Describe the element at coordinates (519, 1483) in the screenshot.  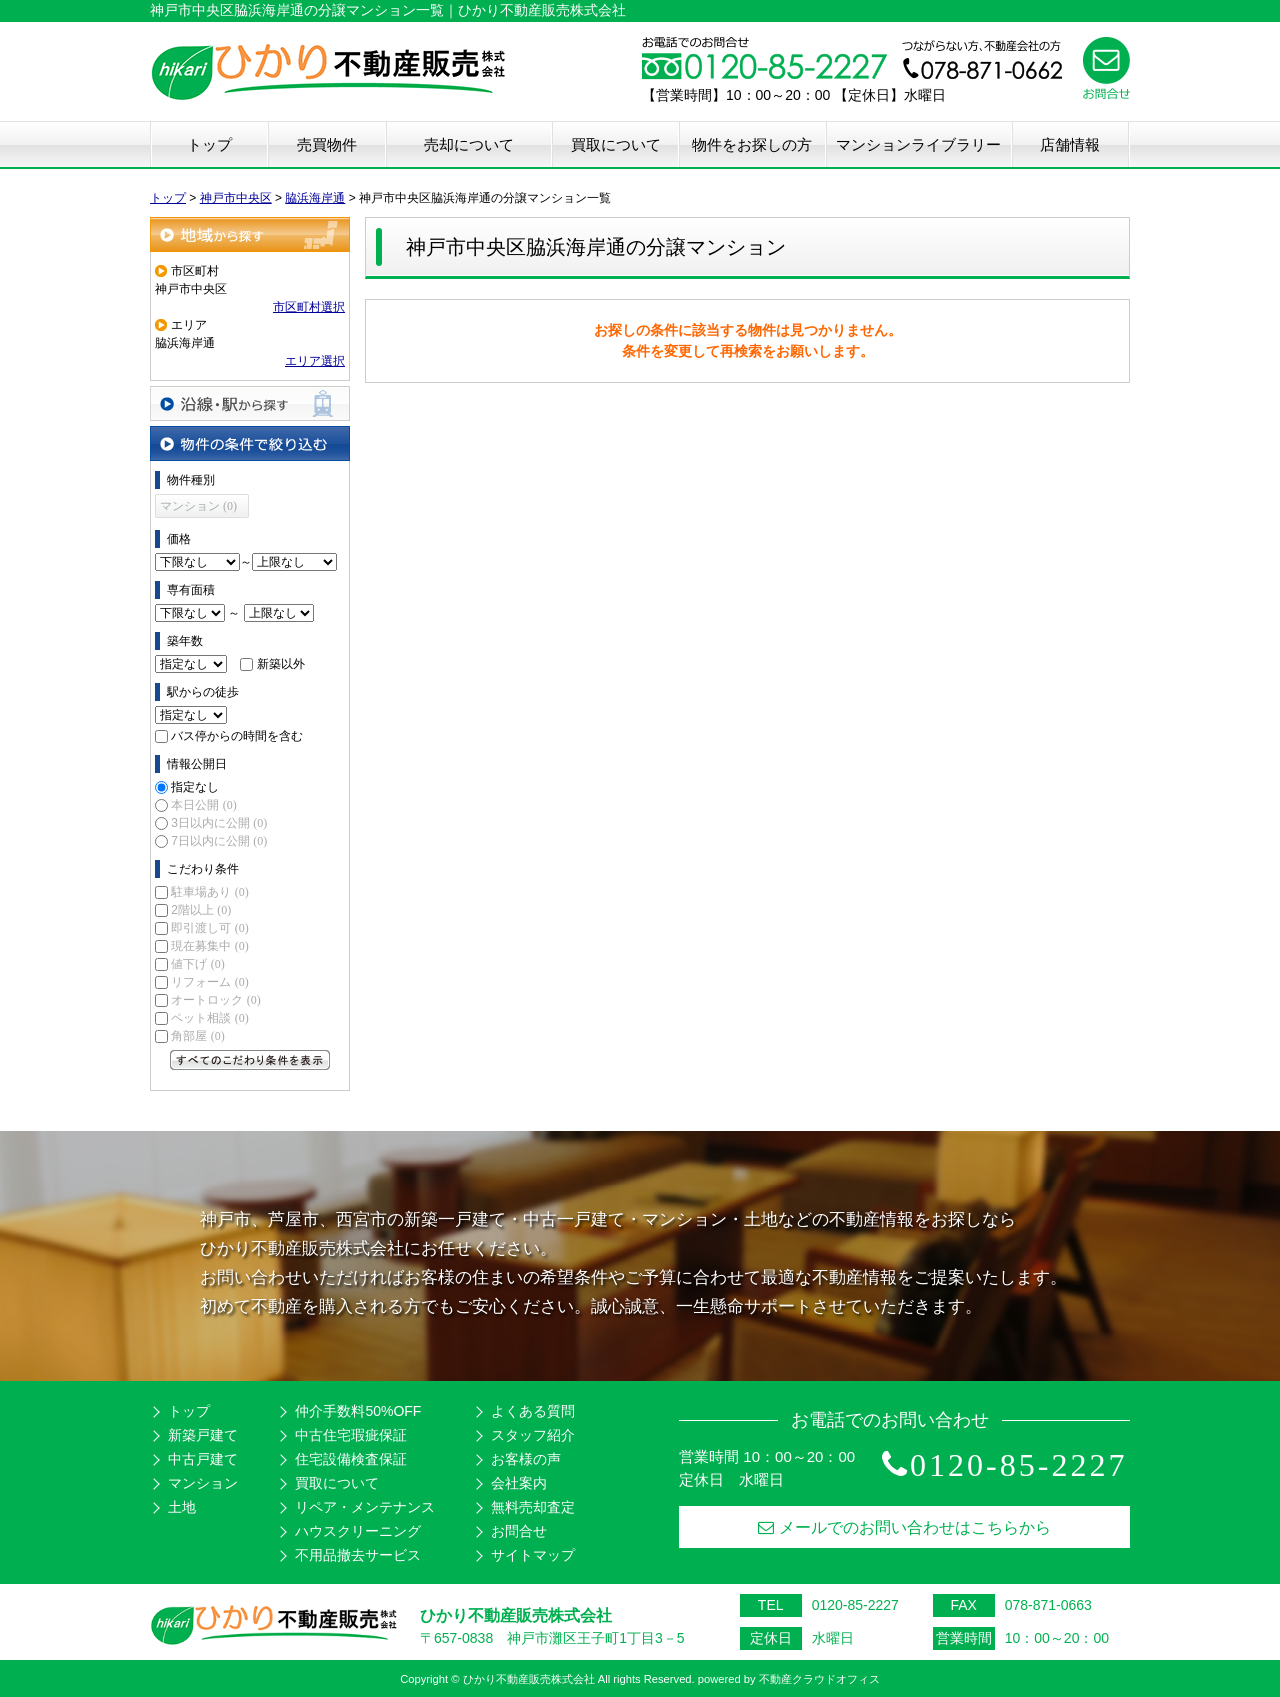
I see `会社案内` at that location.